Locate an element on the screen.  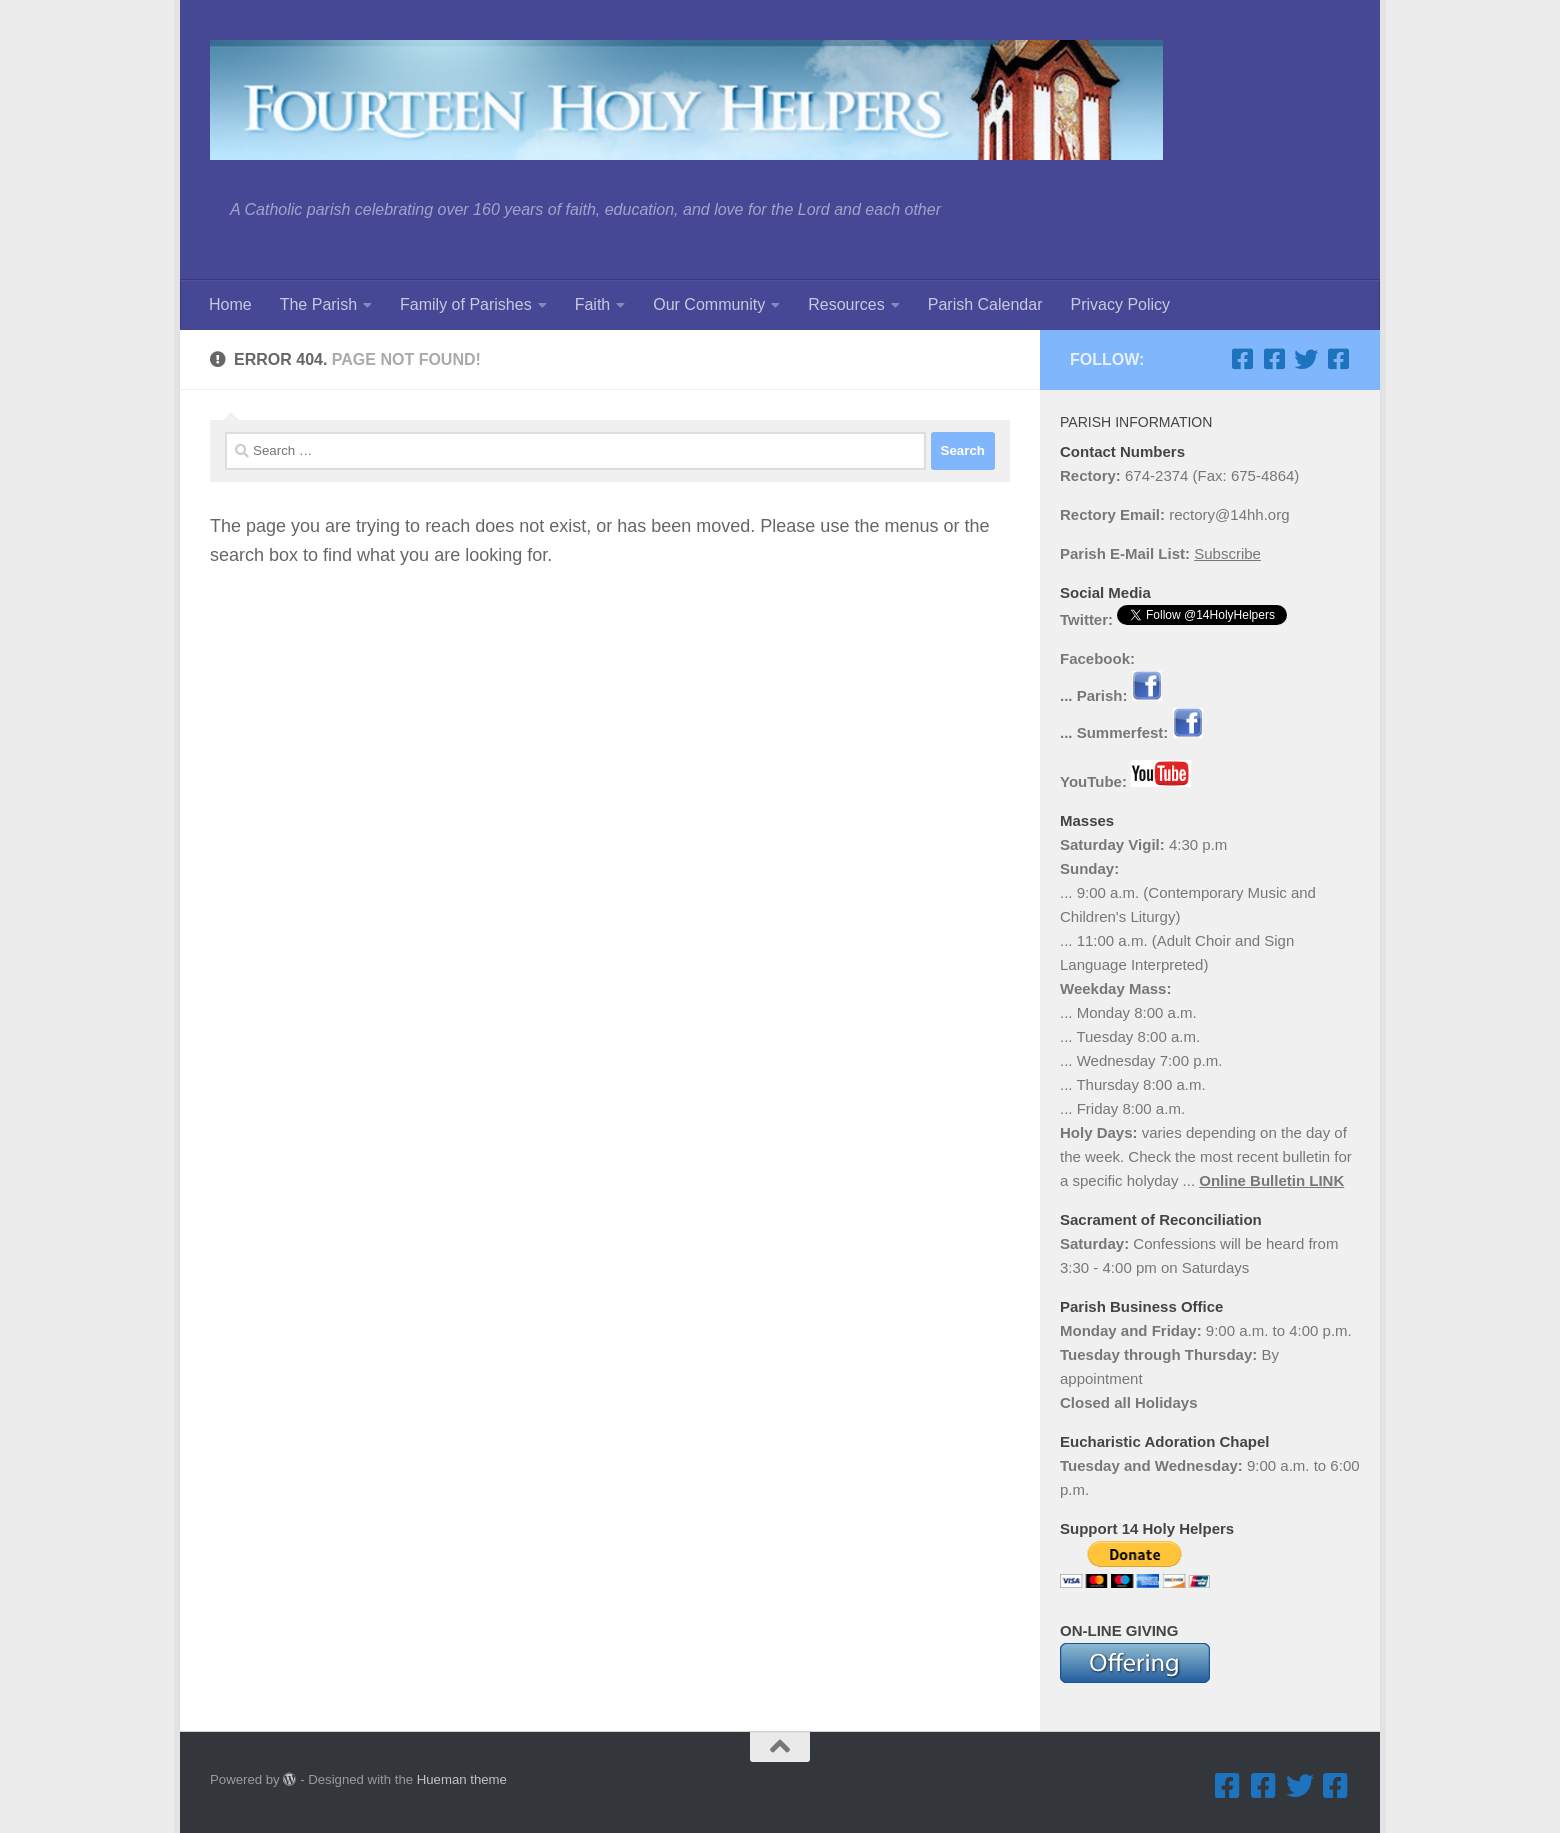
Privacy Policy is located at coordinates (1120, 304).